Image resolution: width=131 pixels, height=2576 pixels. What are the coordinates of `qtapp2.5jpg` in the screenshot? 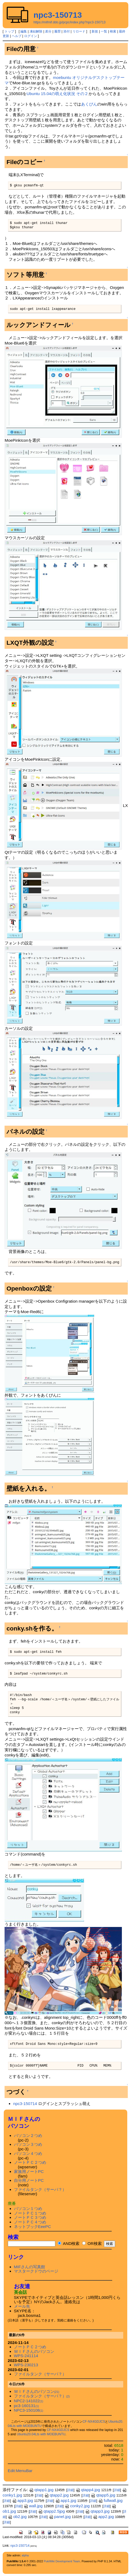 It's located at (51, 2511).